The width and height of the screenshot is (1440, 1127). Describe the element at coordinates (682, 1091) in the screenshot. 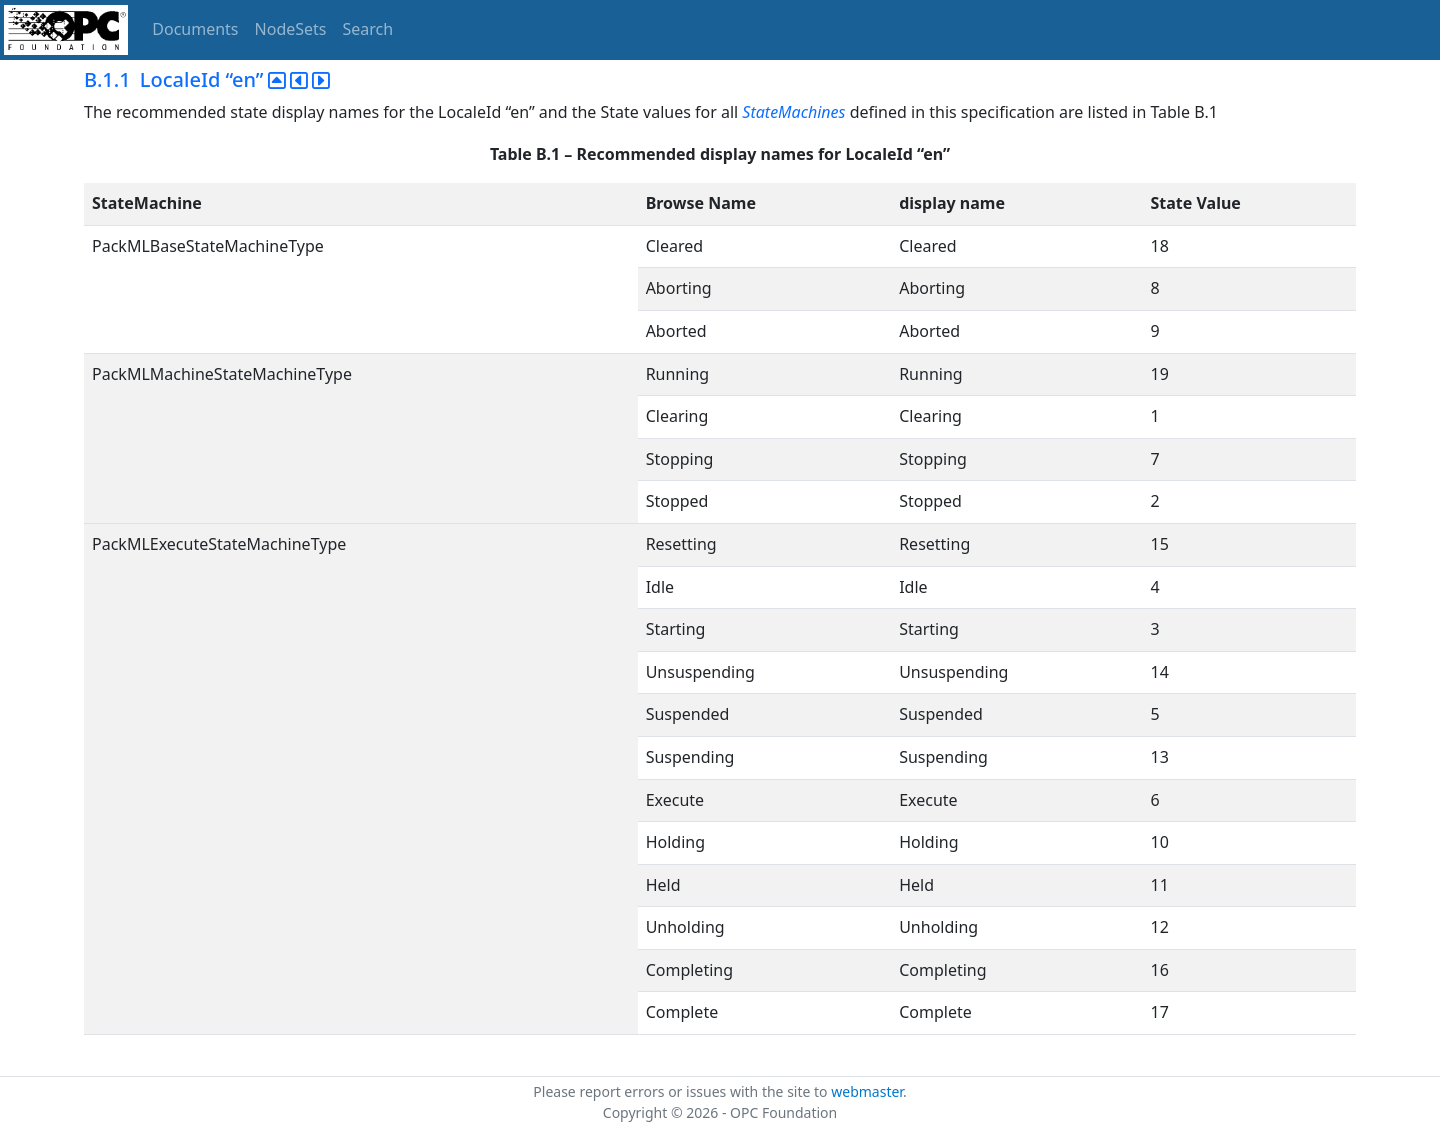

I see `Please report errors or issues with the site to` at that location.